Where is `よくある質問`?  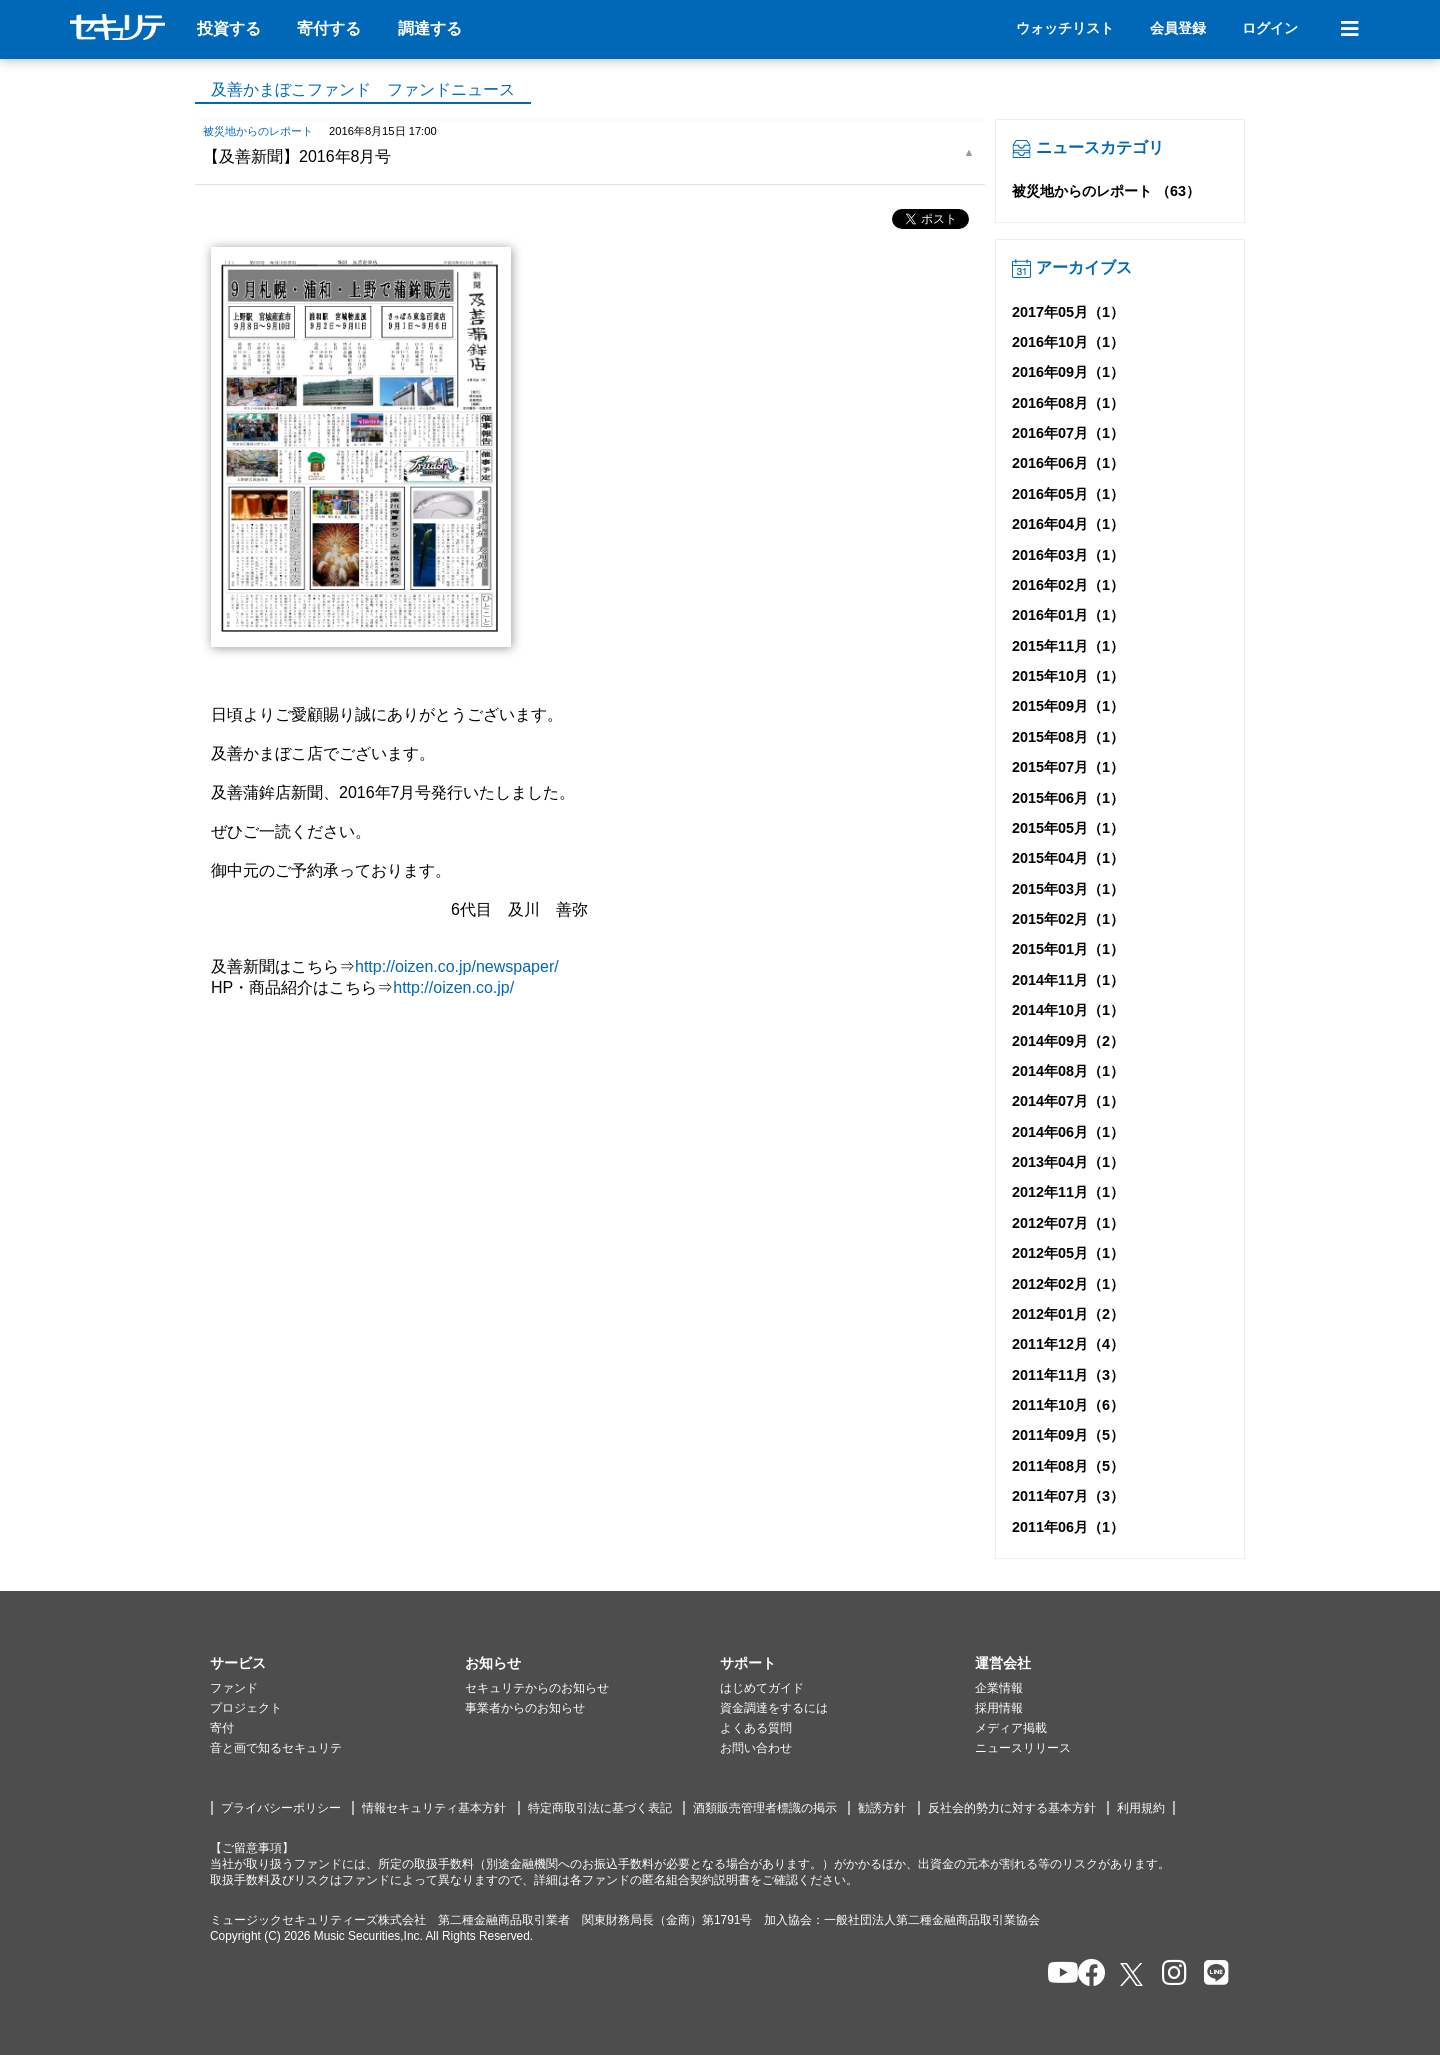
よくある質問 is located at coordinates (756, 1728).